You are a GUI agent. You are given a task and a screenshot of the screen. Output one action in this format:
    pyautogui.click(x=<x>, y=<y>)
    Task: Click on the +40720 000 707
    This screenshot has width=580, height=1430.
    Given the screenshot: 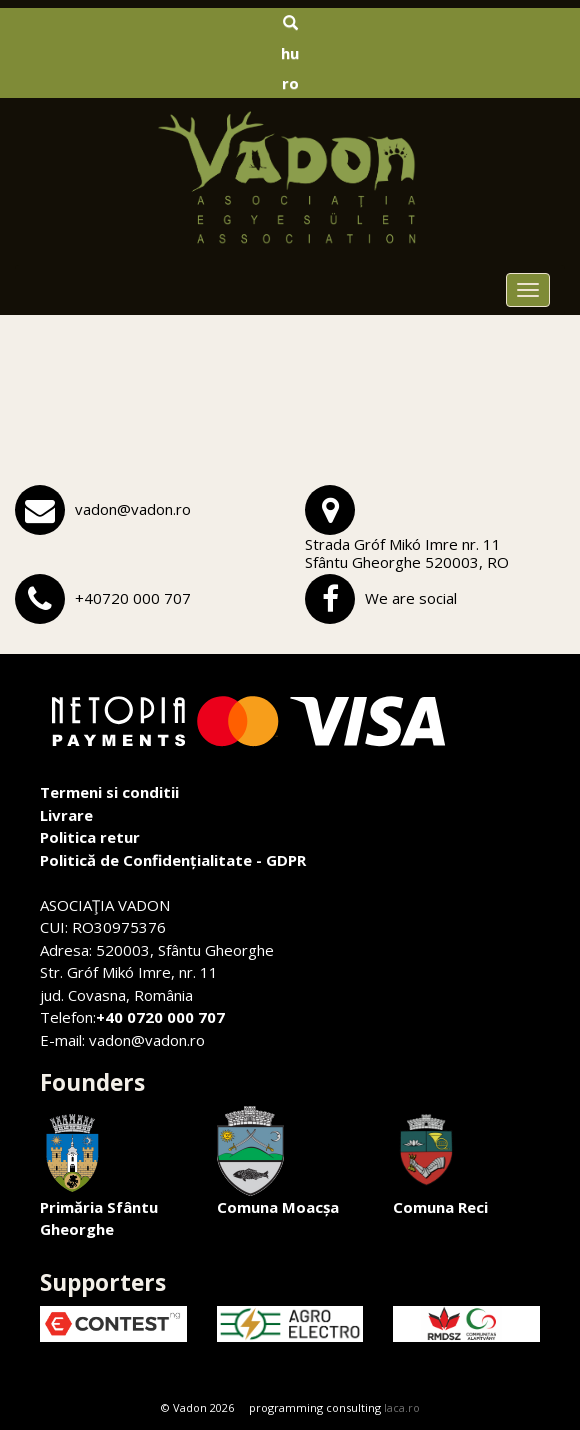 What is the action you would take?
    pyautogui.click(x=133, y=598)
    